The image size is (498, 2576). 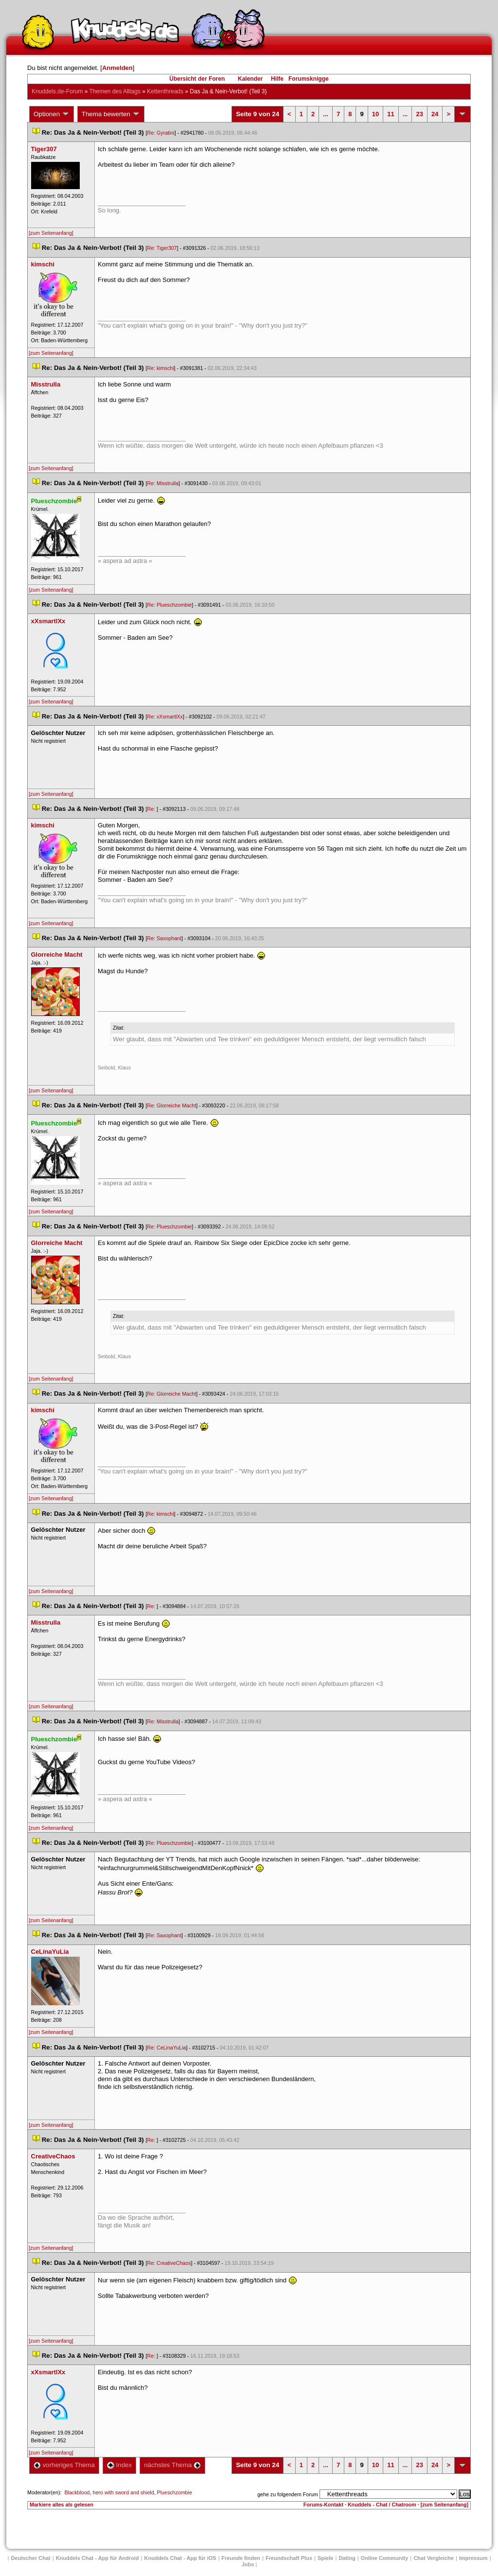 What do you see at coordinates (390, 114) in the screenshot?
I see `11` at bounding box center [390, 114].